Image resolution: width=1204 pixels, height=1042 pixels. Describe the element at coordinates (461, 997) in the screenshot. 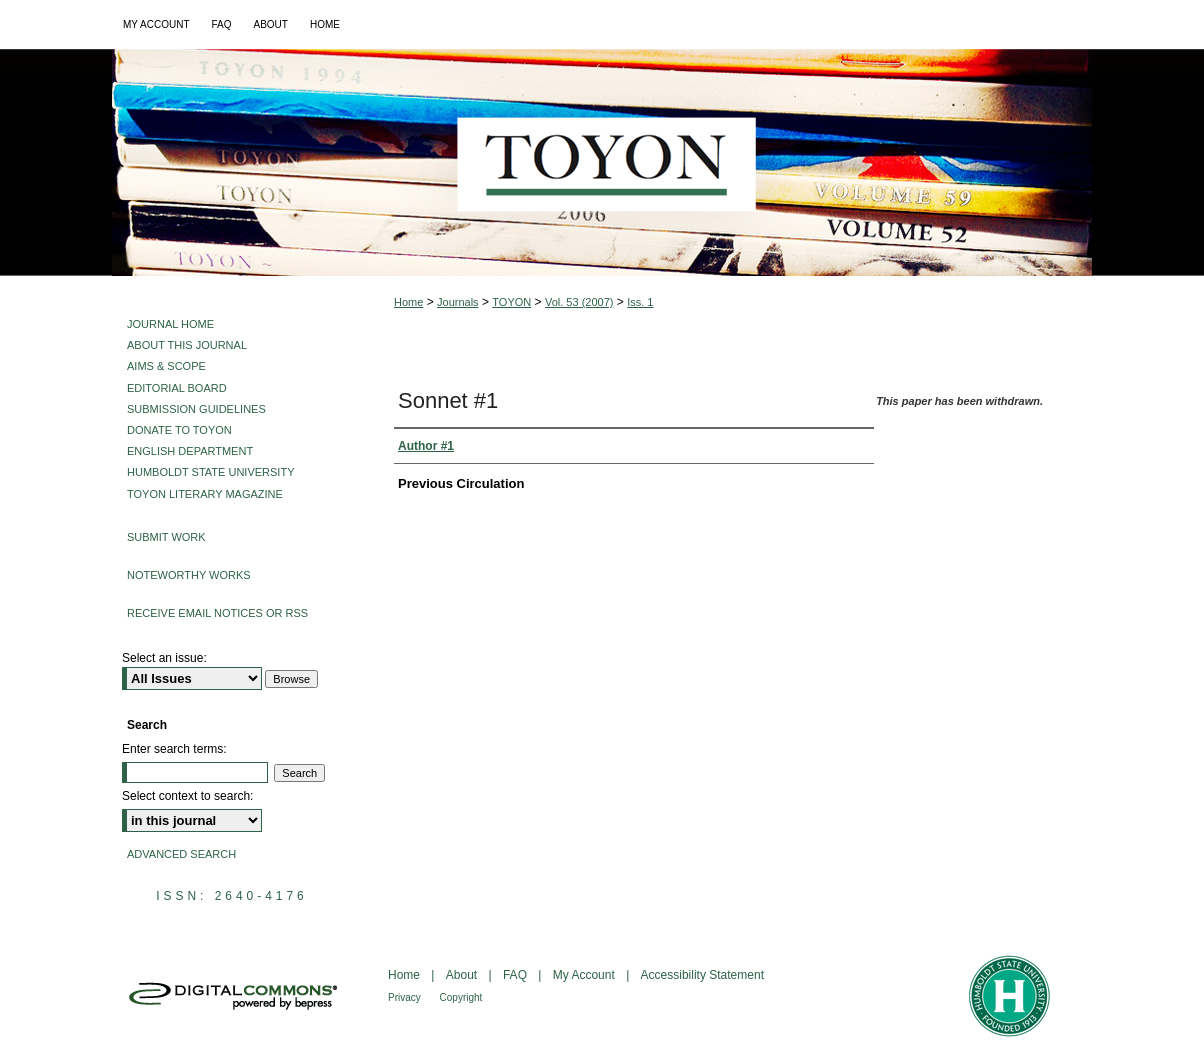

I see `Copyright` at that location.